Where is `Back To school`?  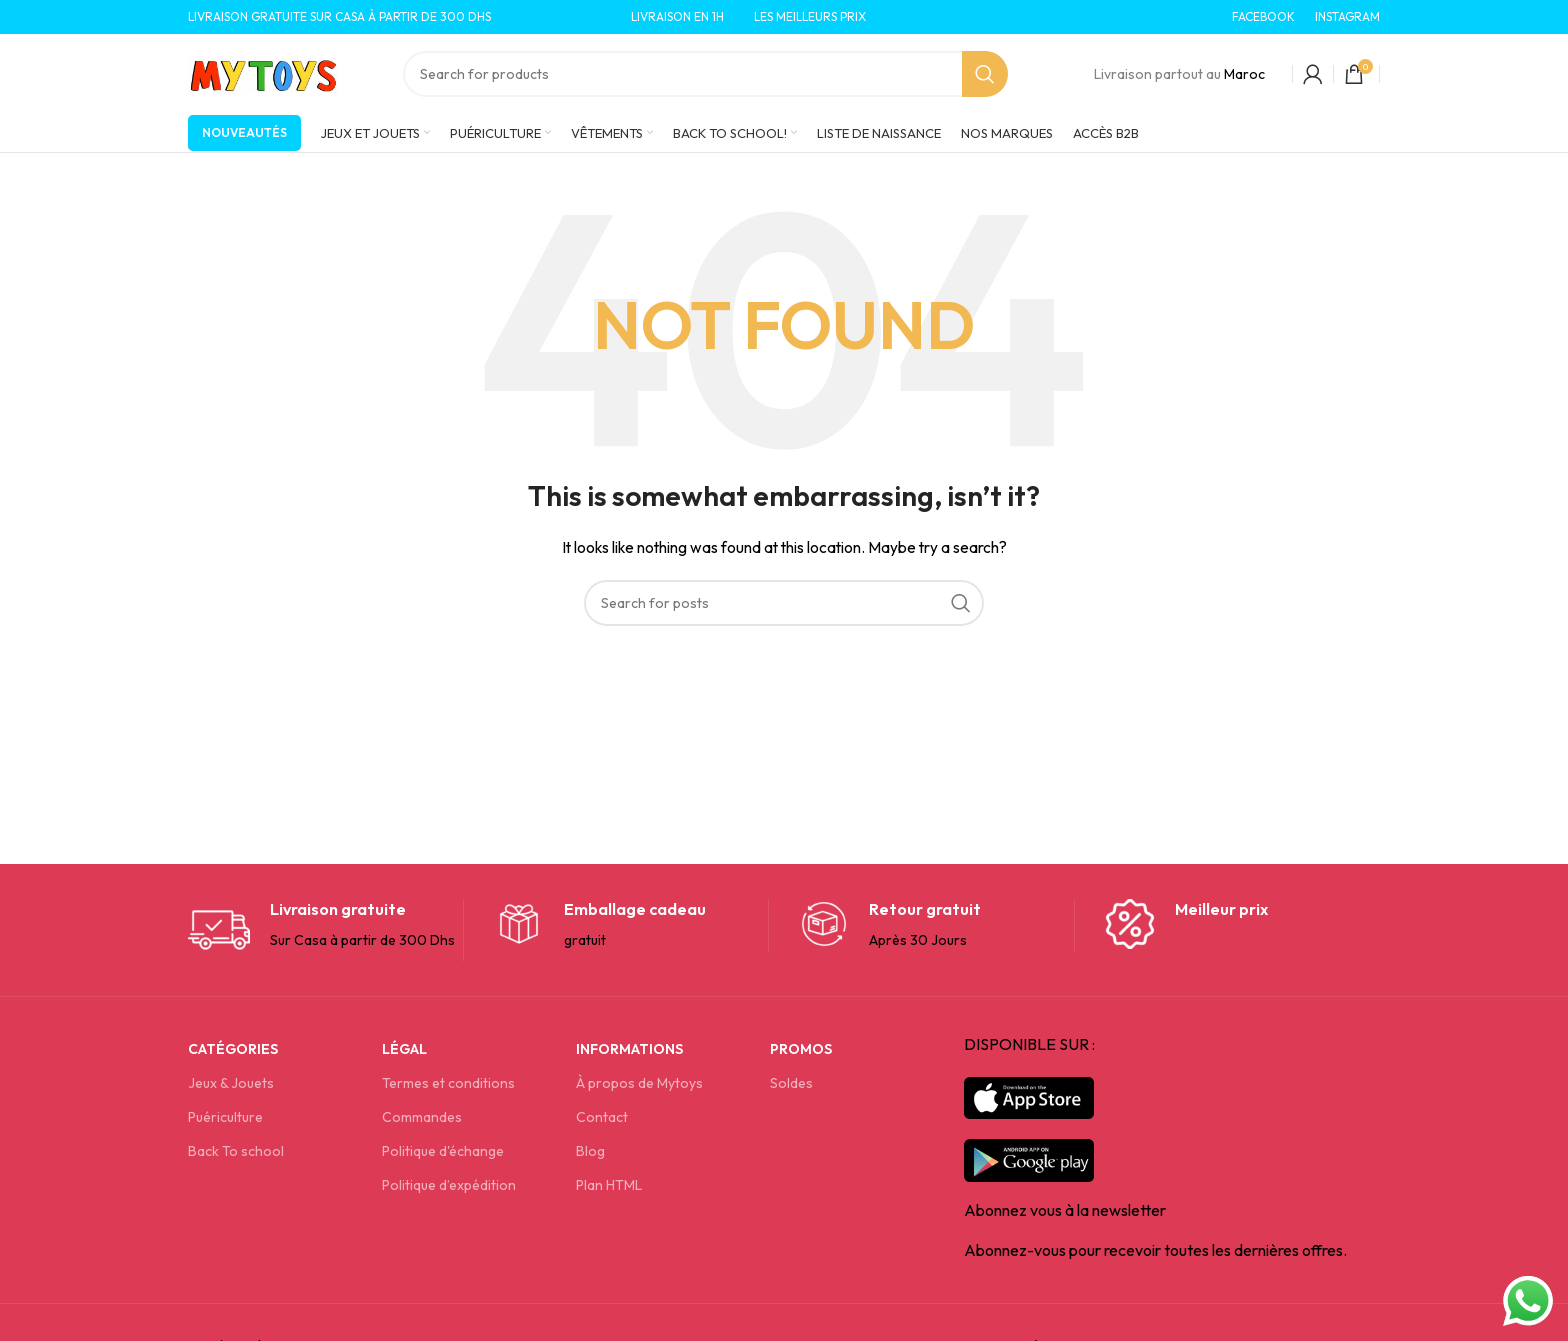 Back To school is located at coordinates (236, 1151).